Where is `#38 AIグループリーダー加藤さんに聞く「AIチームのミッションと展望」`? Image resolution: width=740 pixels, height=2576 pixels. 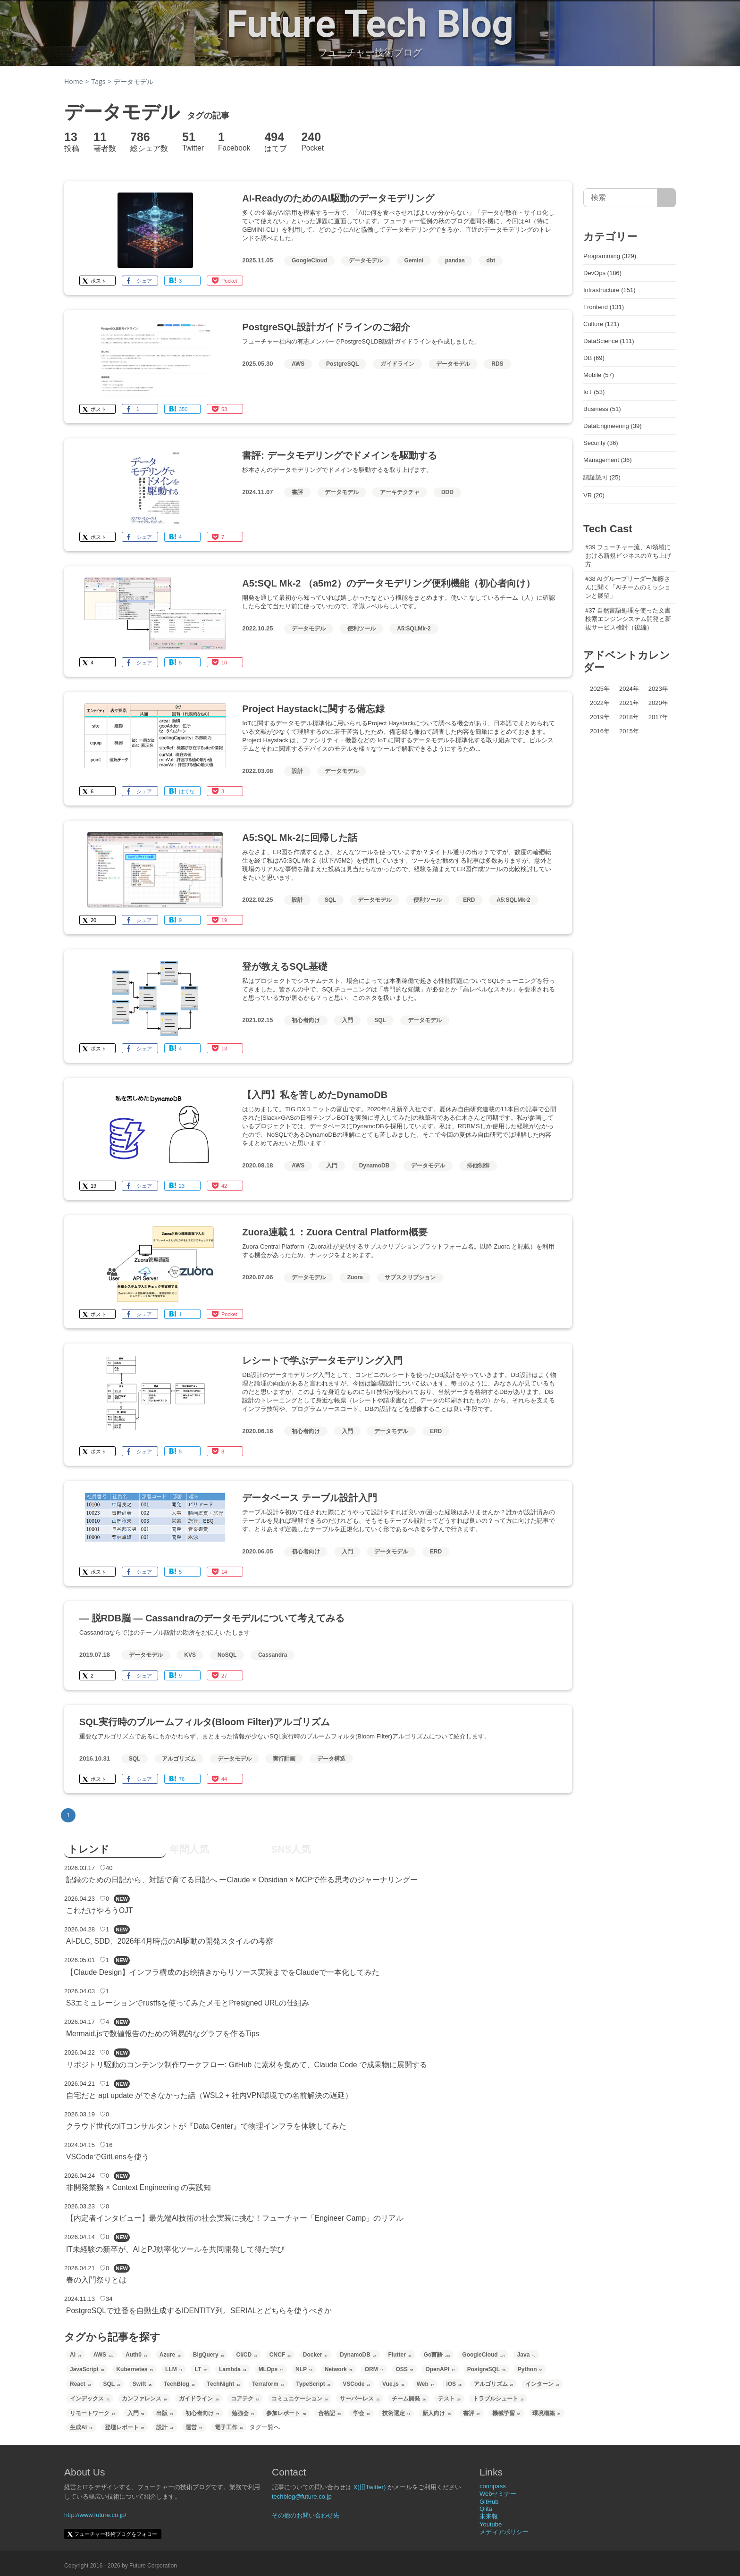
#38 AIグループリーダー加藤さんに聞く「AIチームのミッションと展望」 is located at coordinates (628, 587).